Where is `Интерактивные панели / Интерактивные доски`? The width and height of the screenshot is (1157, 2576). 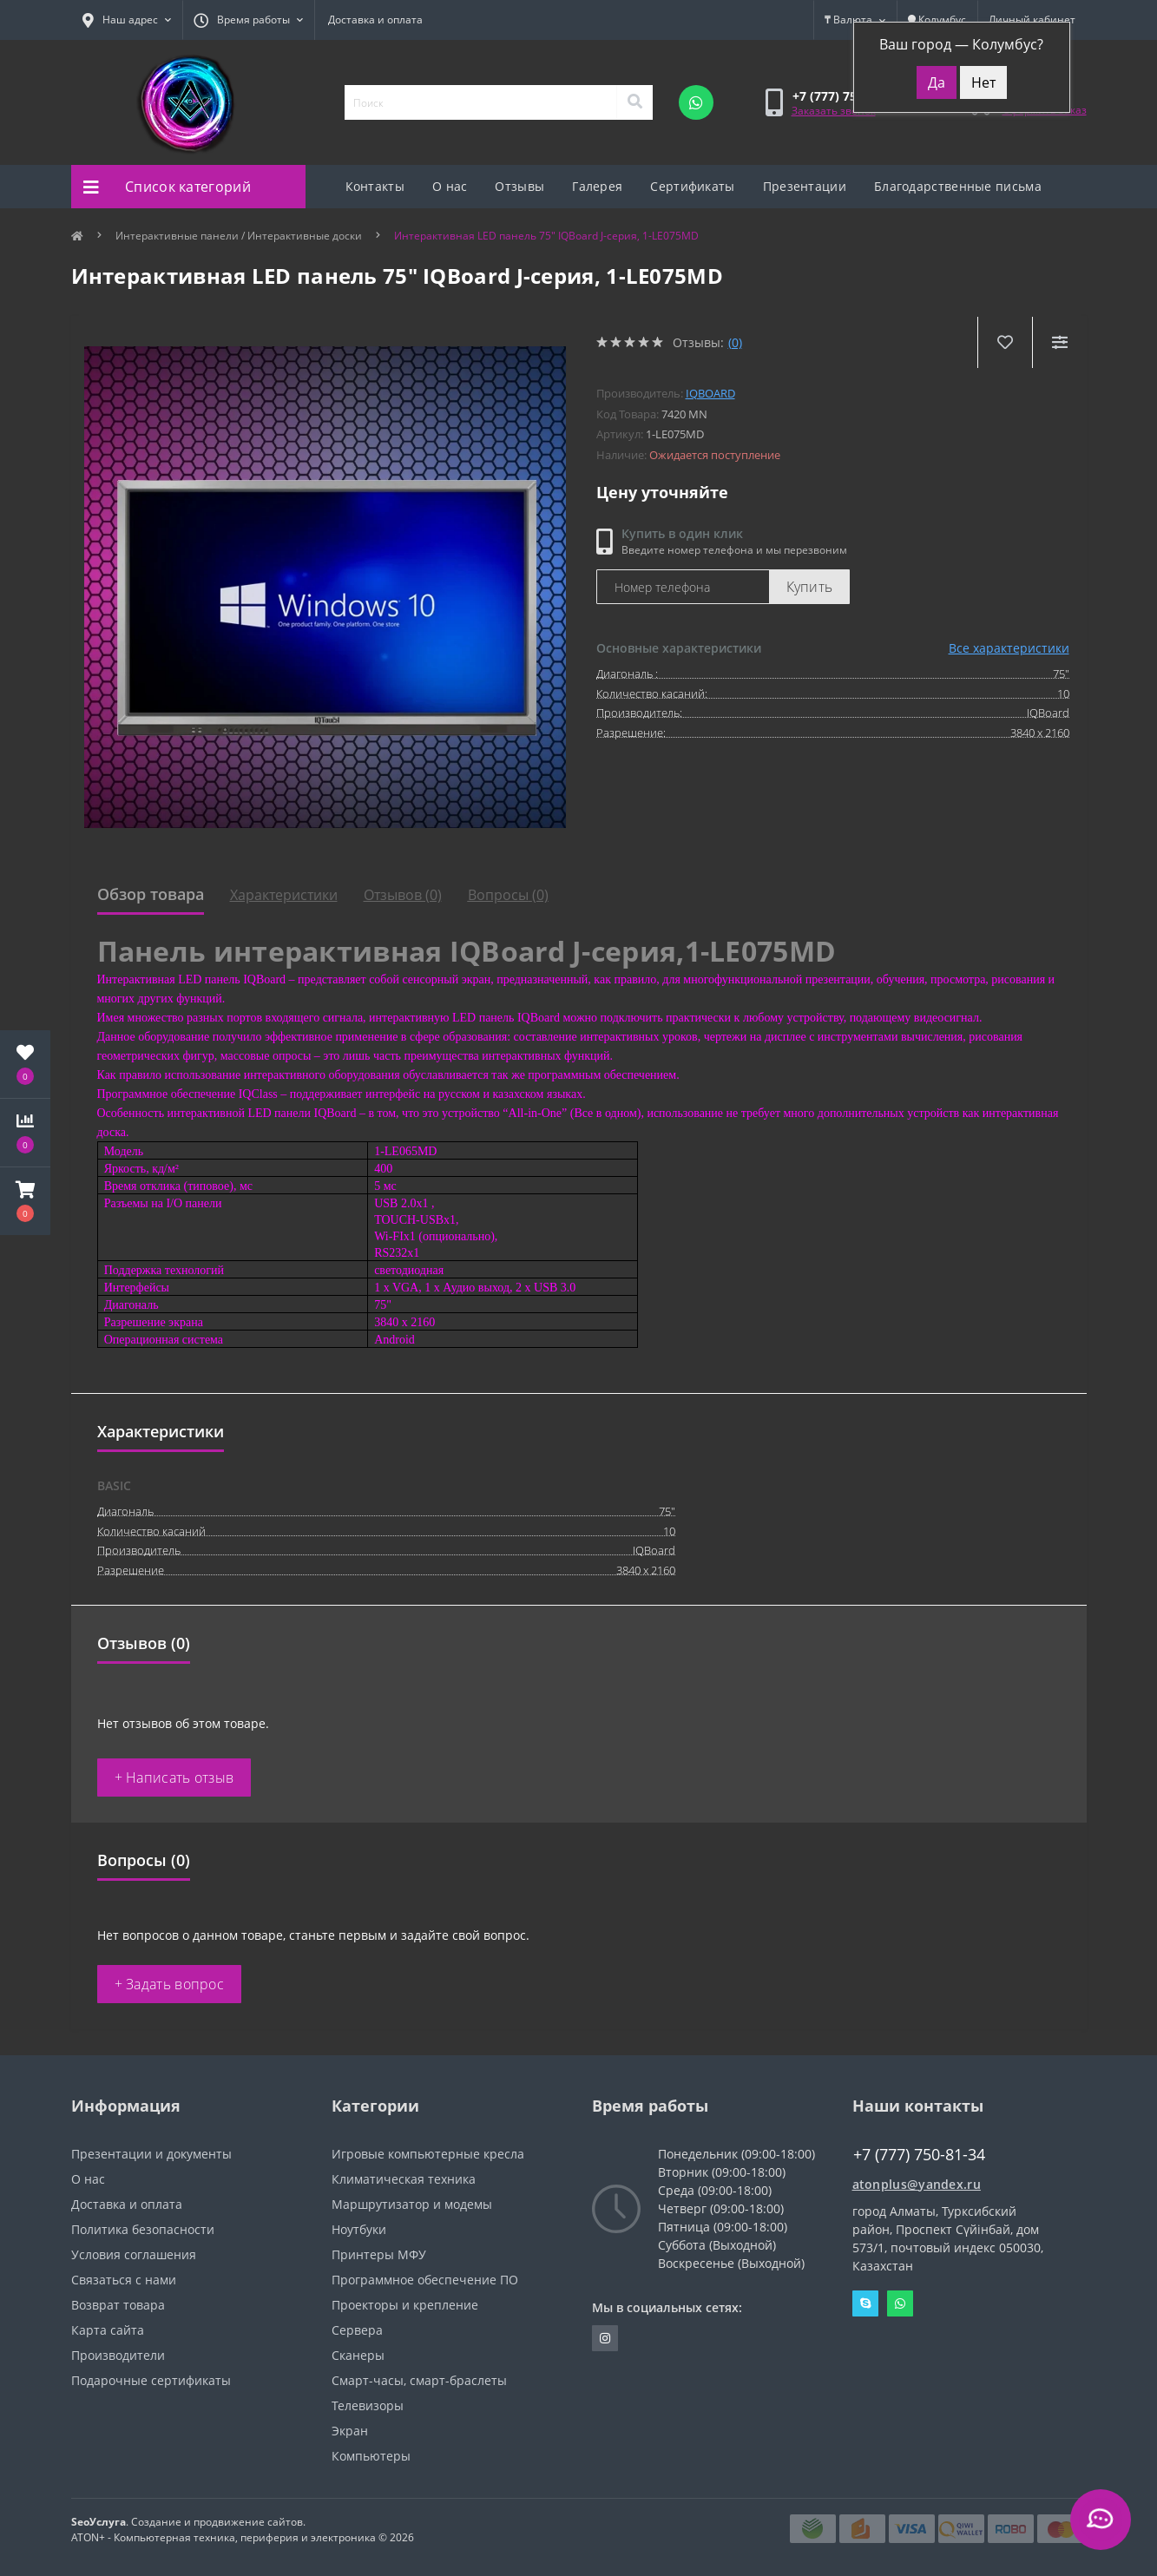 Интерактивные панели / Интерактивные доски is located at coordinates (238, 235).